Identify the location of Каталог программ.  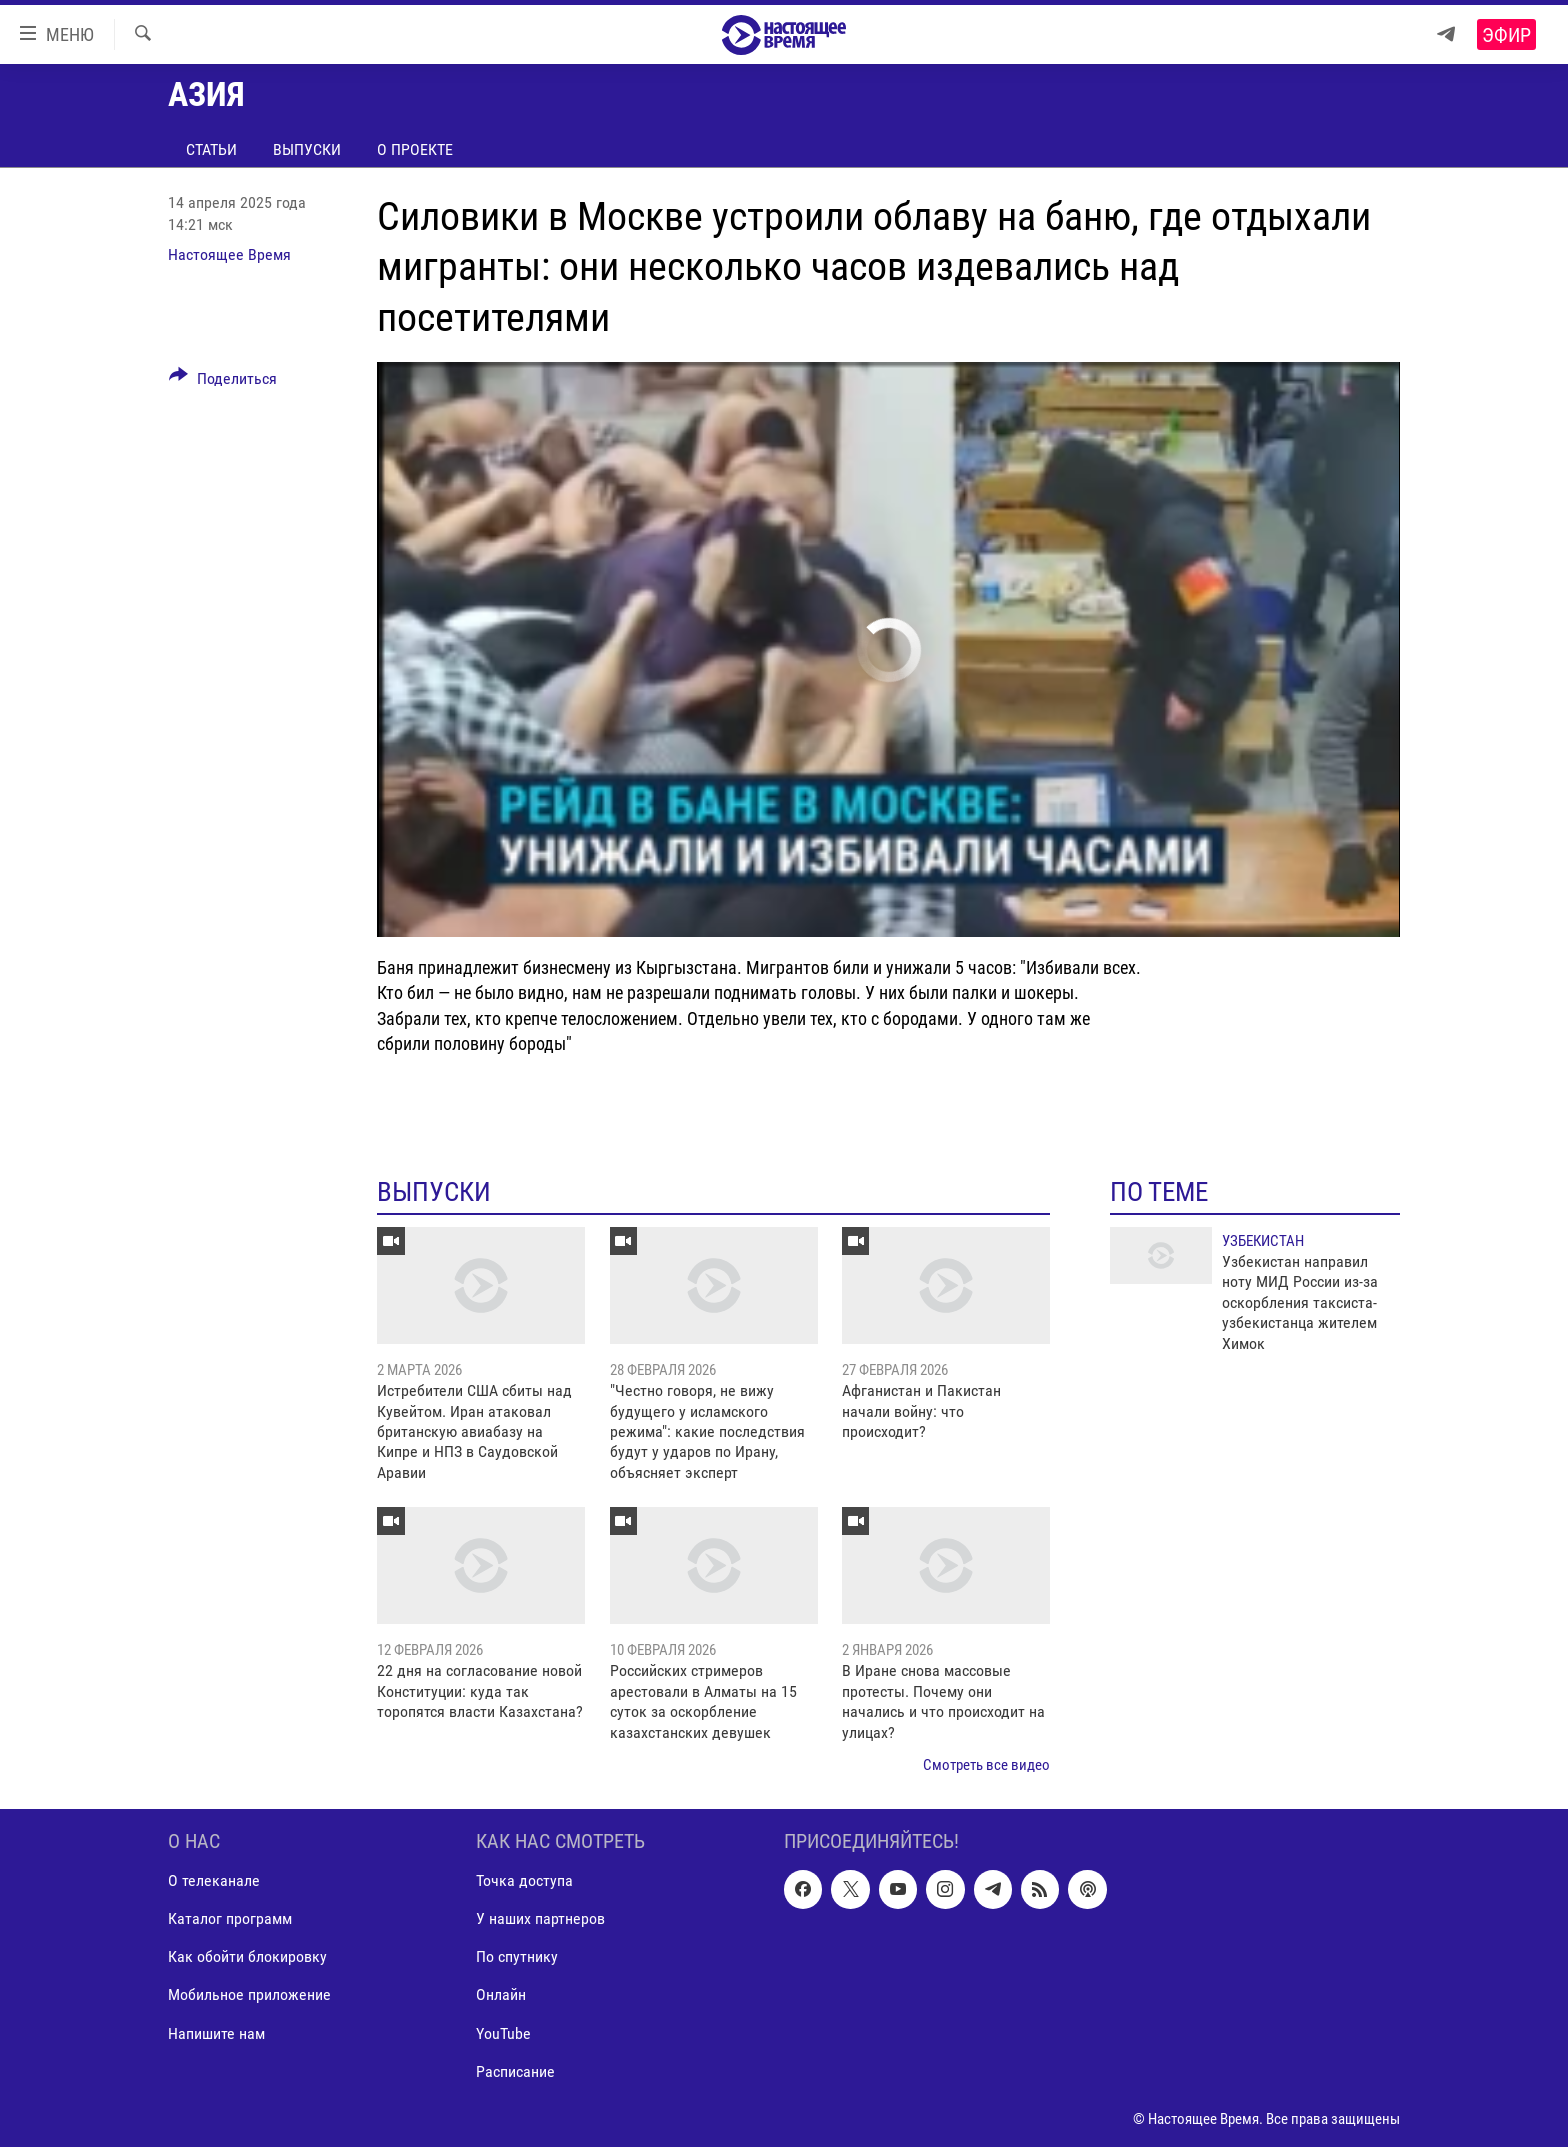
(230, 1919).